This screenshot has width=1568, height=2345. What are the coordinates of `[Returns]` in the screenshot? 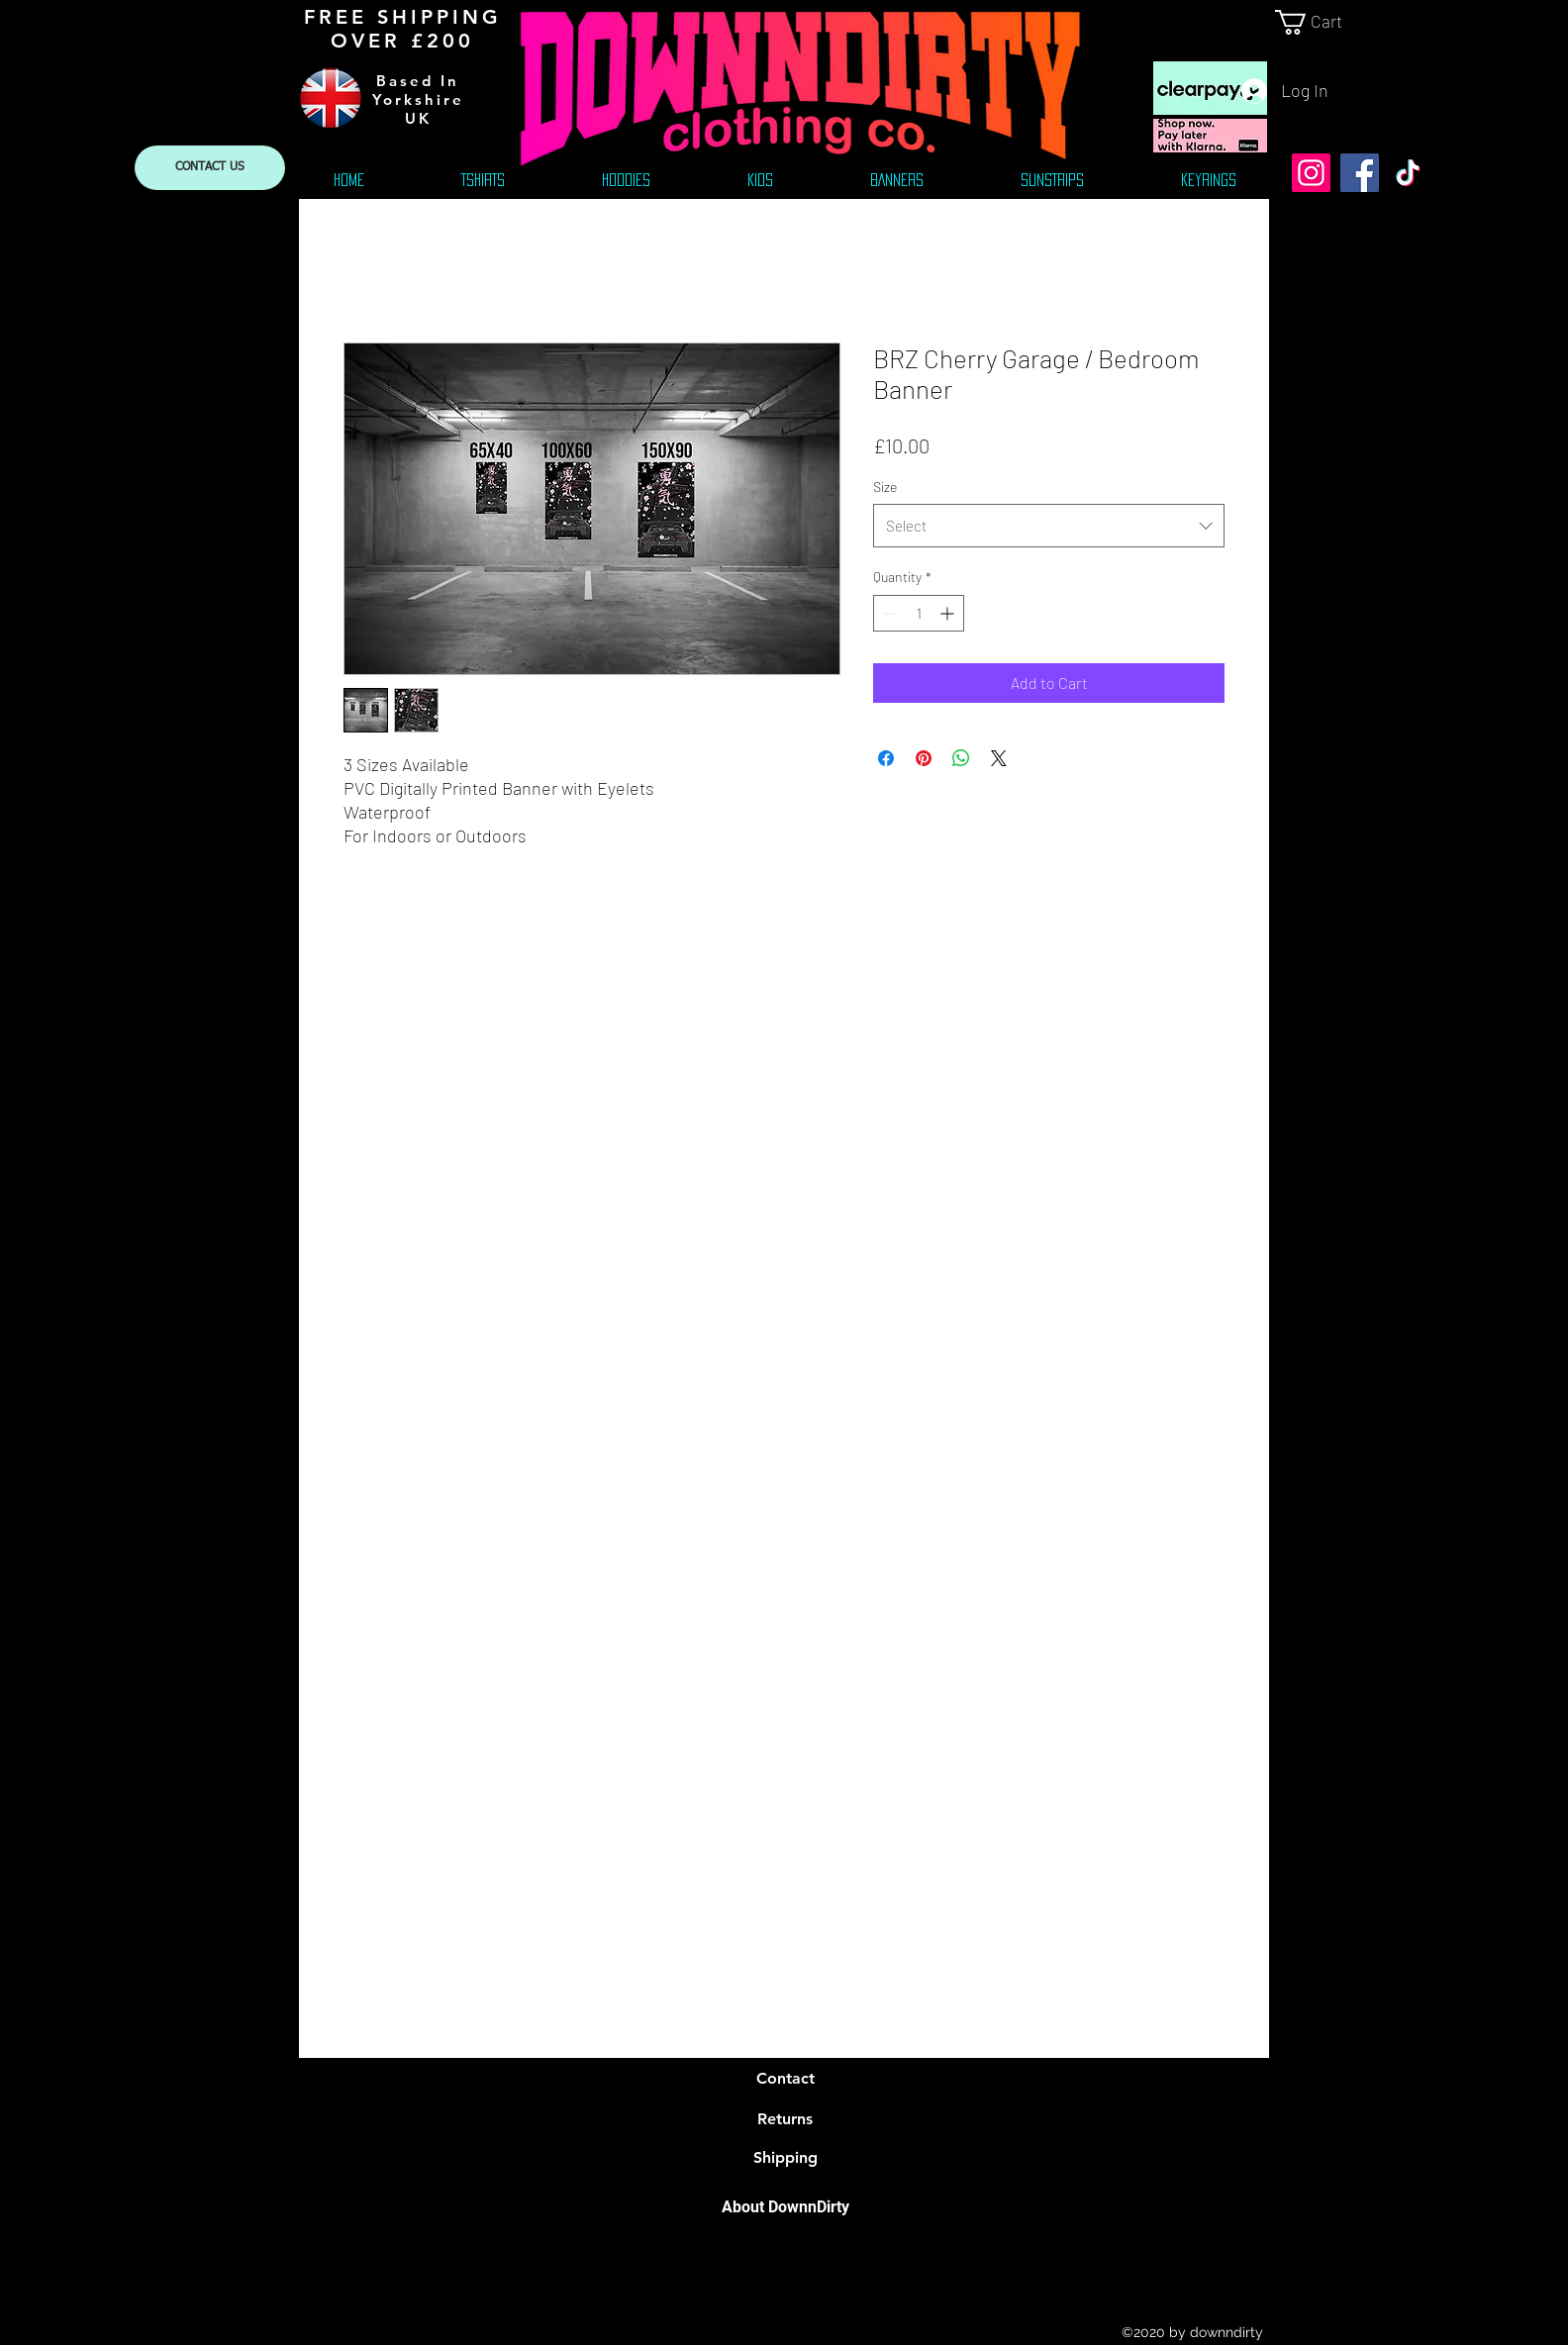 It's located at (785, 2119).